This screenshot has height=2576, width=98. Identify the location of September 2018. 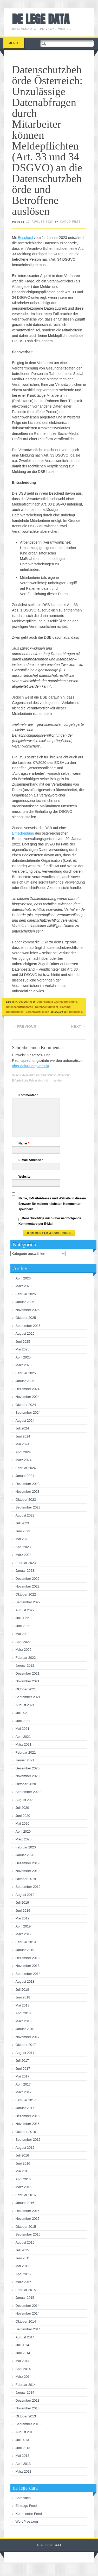
(28, 1974).